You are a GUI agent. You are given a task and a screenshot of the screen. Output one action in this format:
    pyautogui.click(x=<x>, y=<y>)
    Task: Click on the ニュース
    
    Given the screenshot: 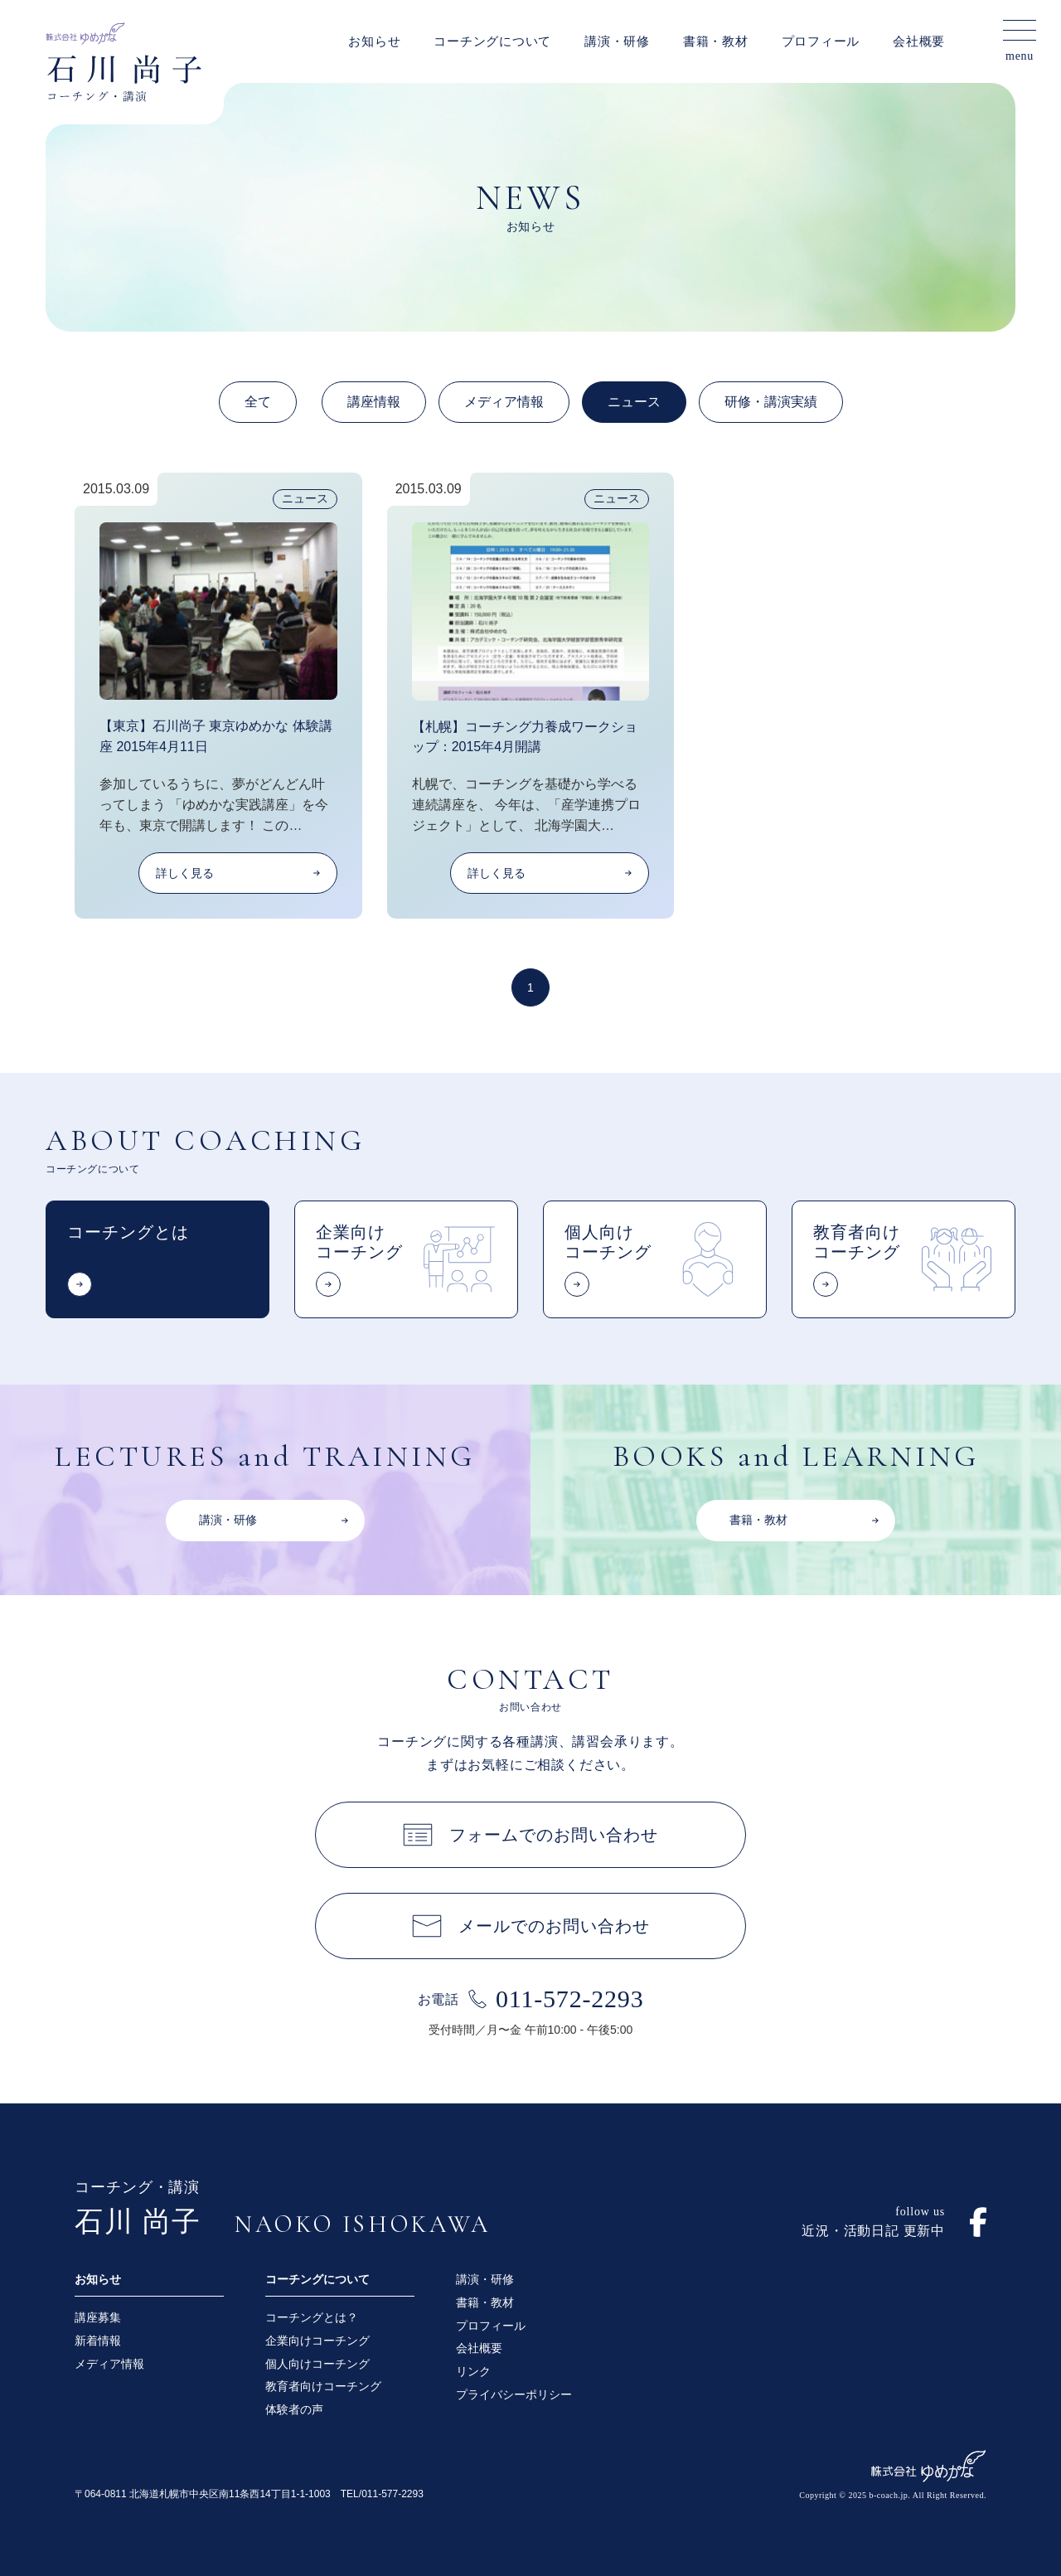 What is the action you would take?
    pyautogui.click(x=634, y=402)
    